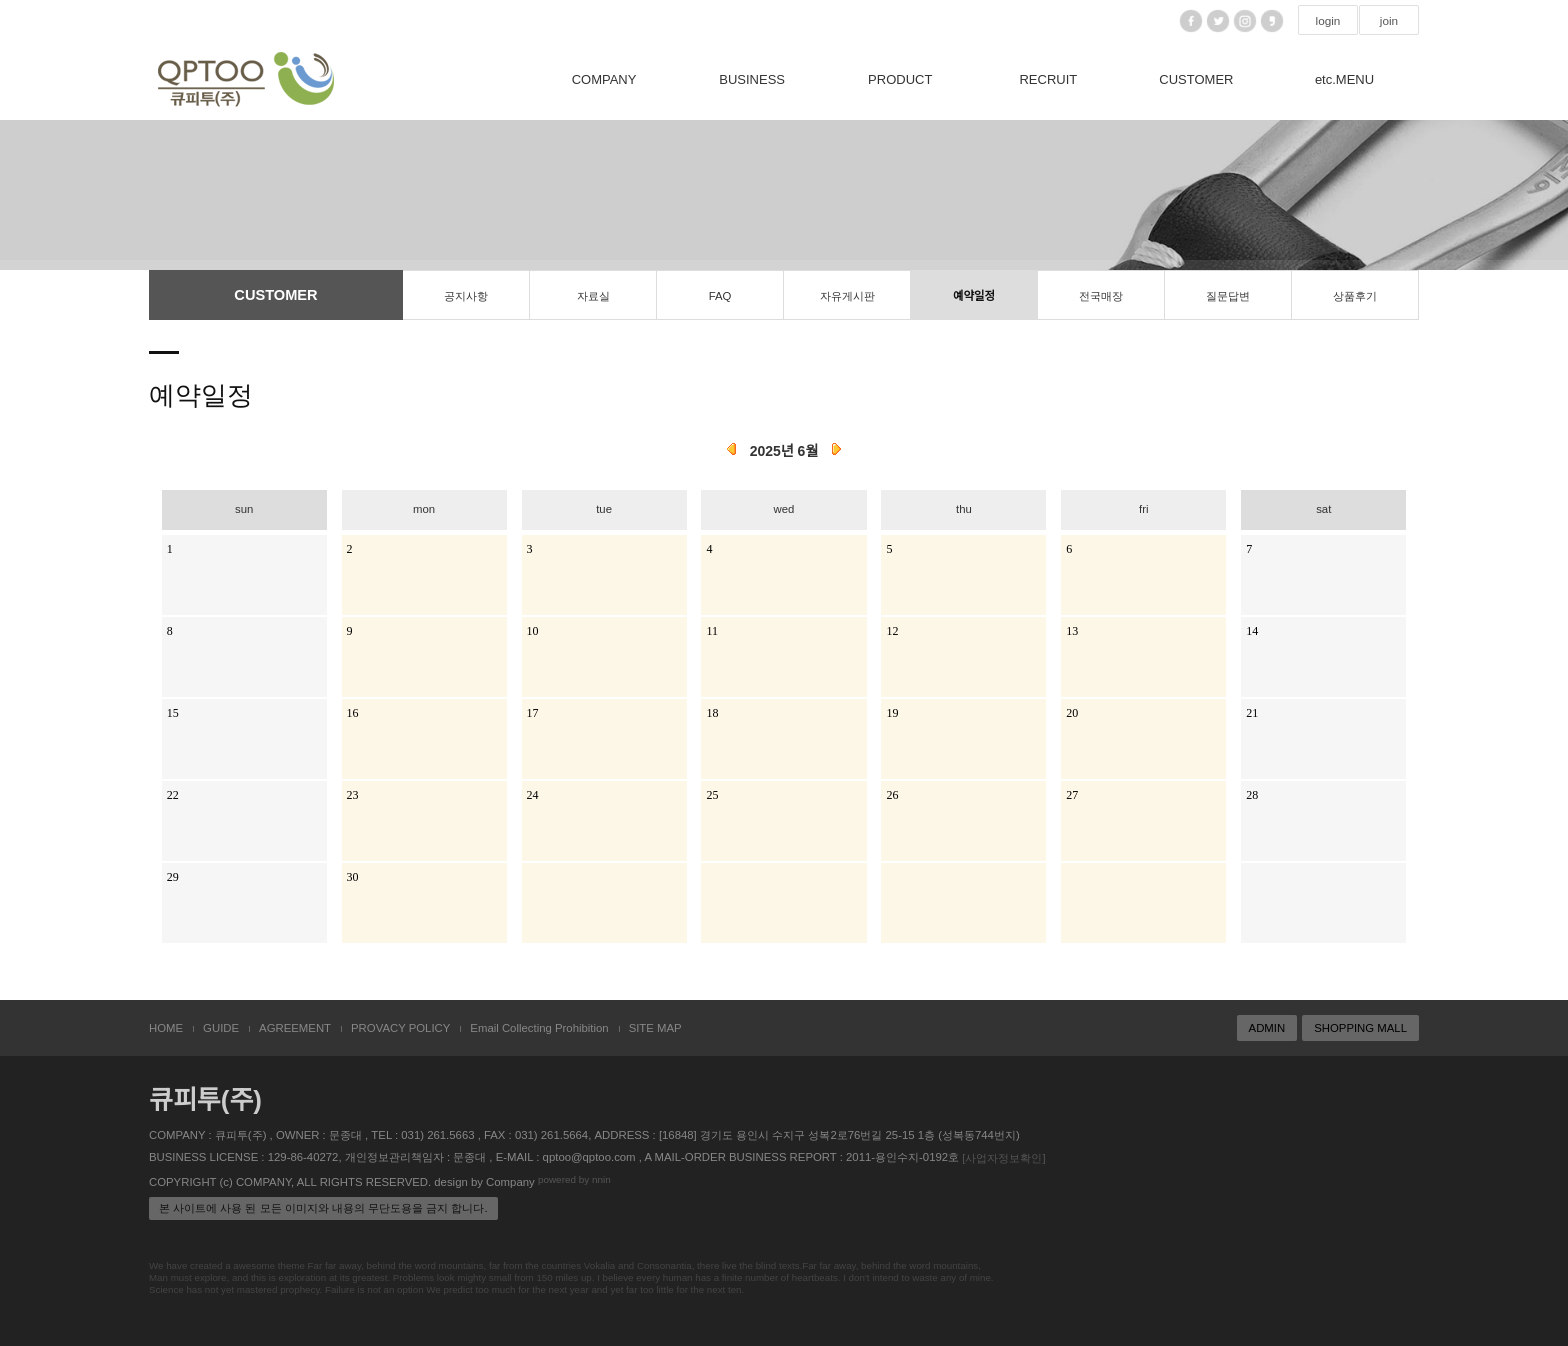  Describe the element at coordinates (353, 712) in the screenshot. I see `16` at that location.